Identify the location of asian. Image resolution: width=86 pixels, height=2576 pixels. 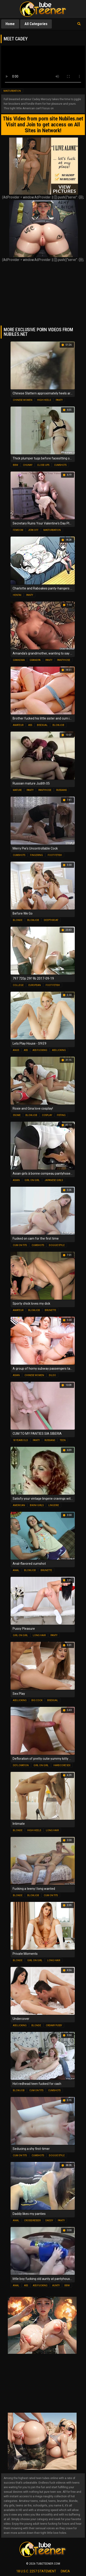
(16, 1180).